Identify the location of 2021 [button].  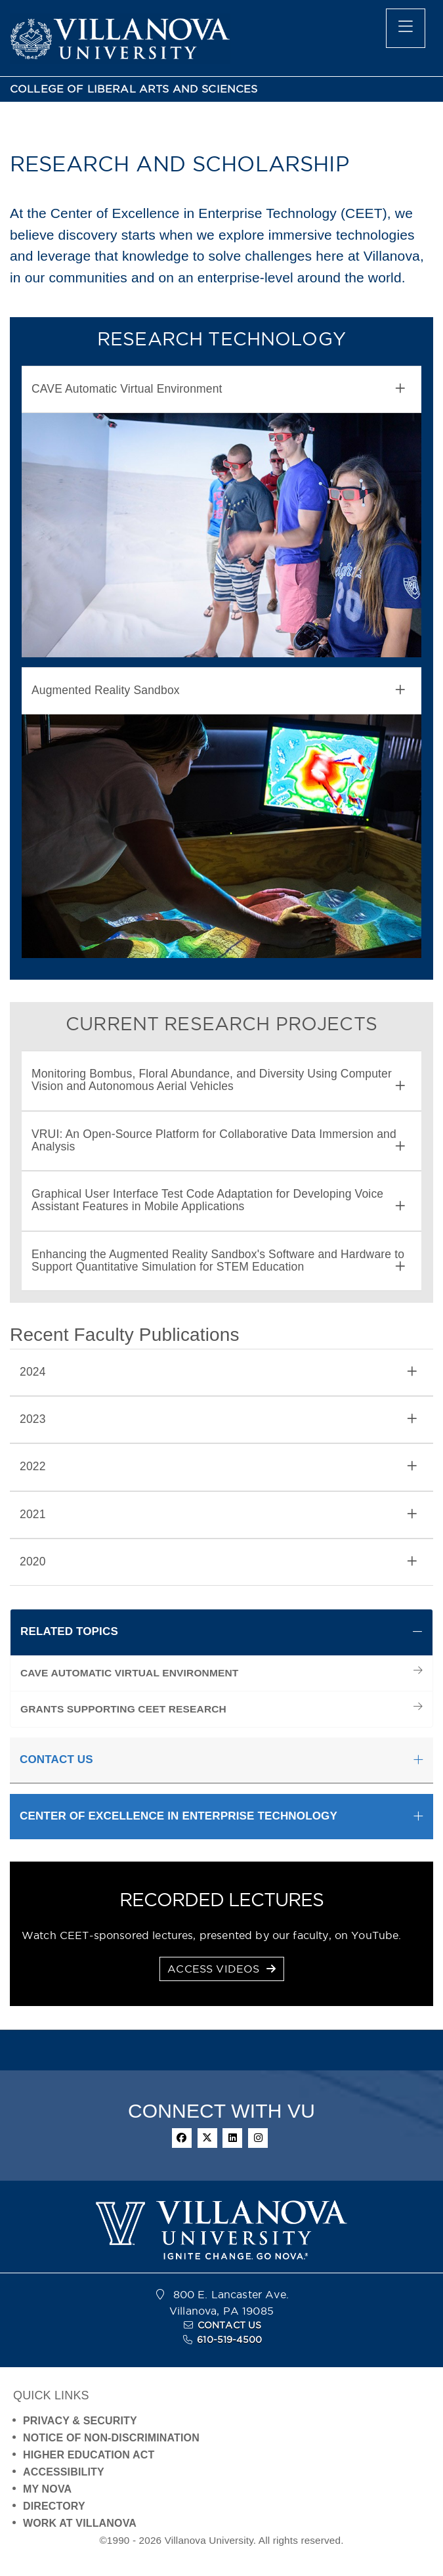
(218, 1514).